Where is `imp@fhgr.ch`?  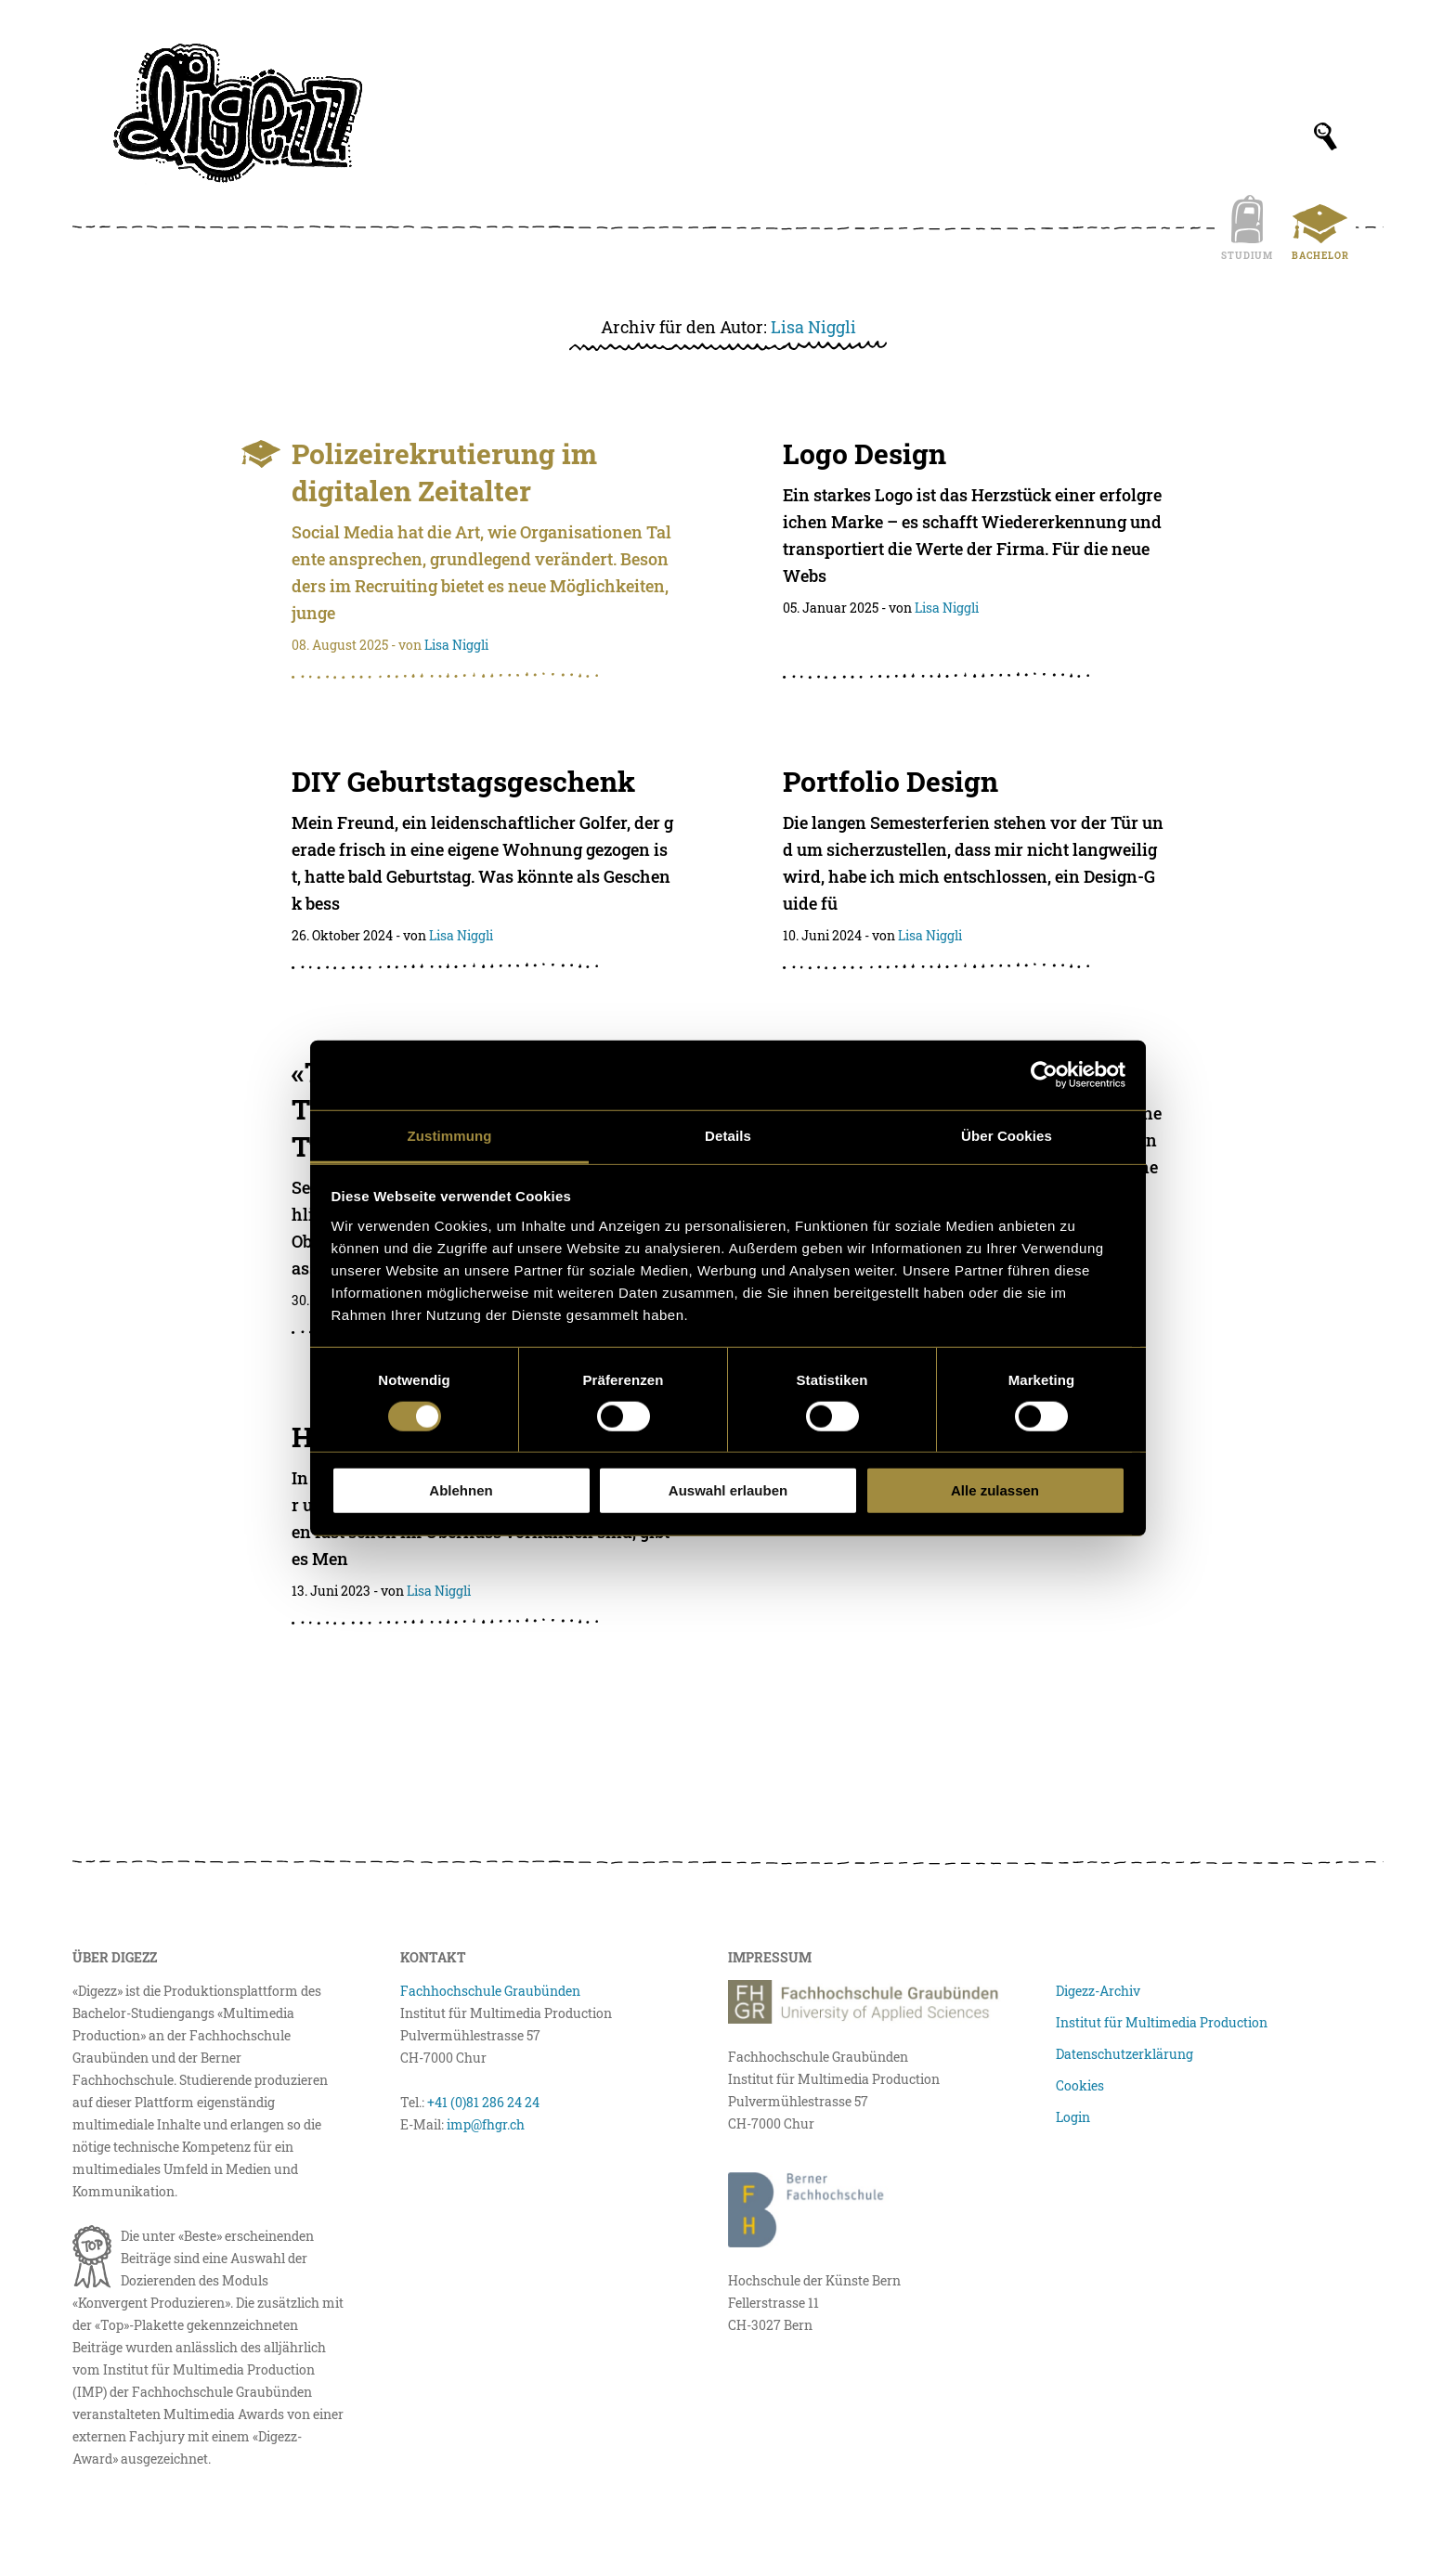
imp@fhgr.ch is located at coordinates (486, 2124).